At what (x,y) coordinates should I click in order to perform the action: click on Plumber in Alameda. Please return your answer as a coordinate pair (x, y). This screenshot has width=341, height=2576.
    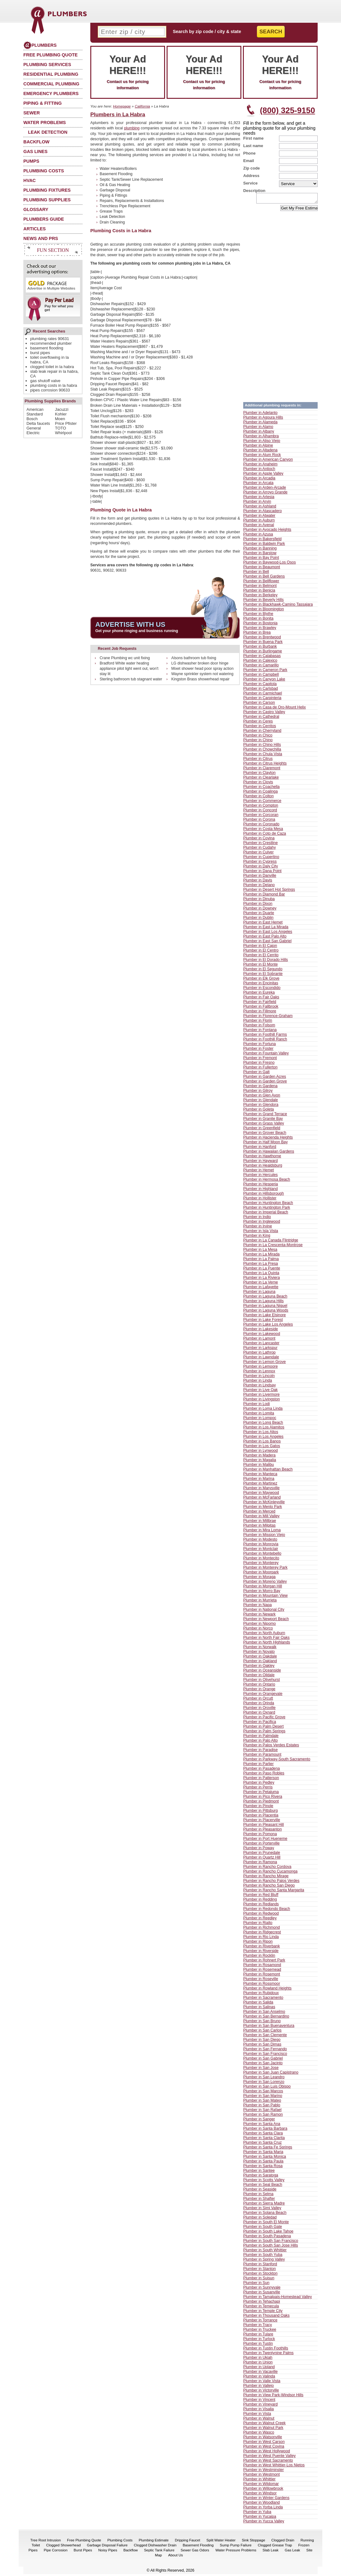
    Looking at the image, I should click on (260, 424).